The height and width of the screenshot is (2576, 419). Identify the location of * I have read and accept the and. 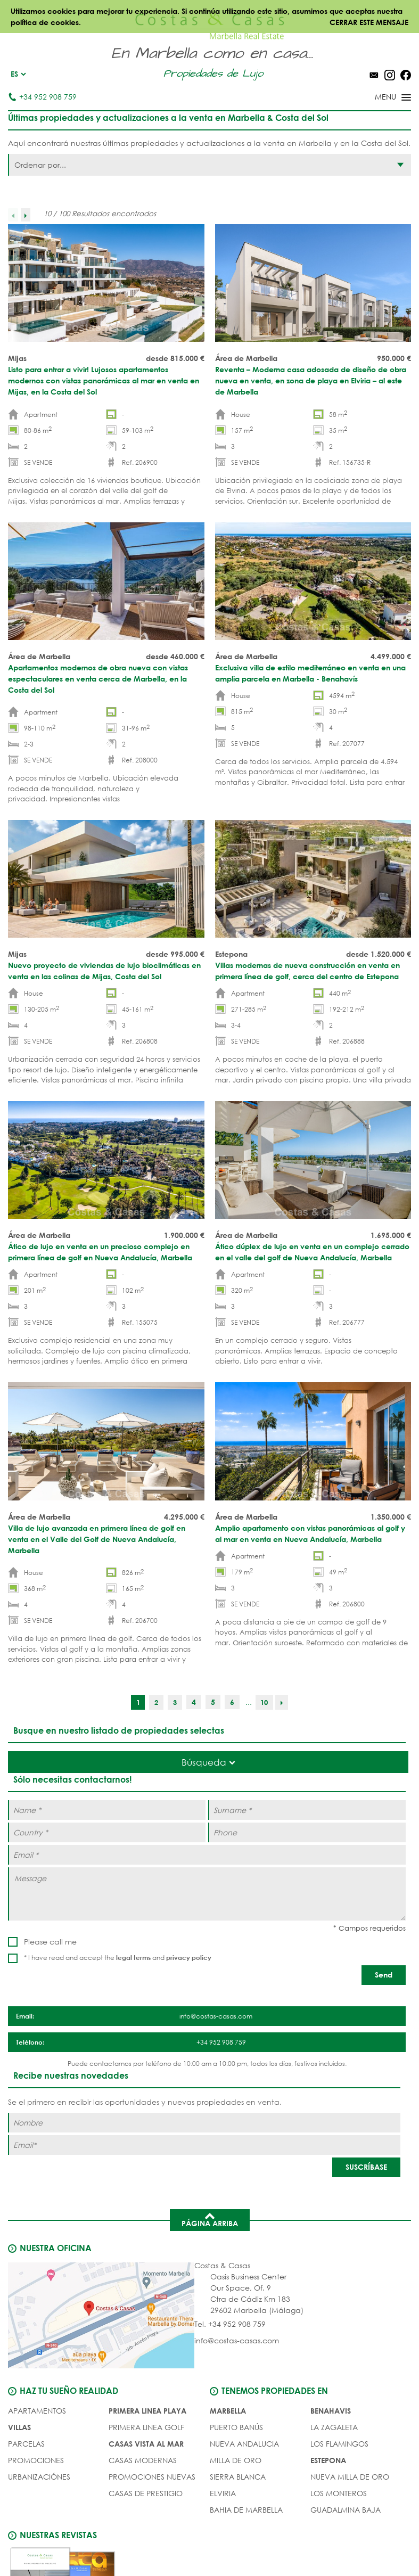
(117, 1957).